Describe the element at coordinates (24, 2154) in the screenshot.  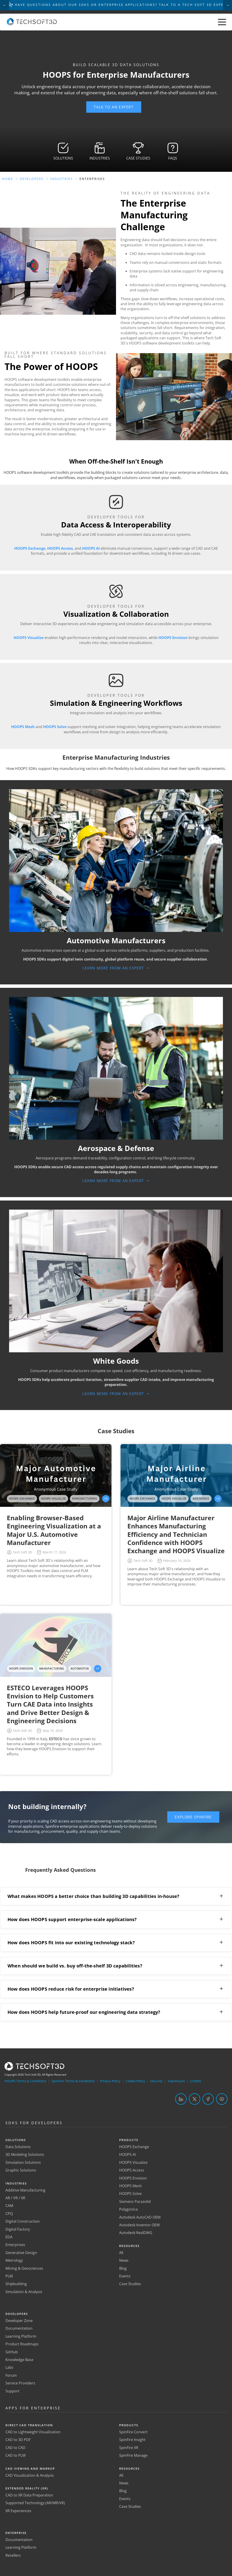
I see `3D Modeling Solutions` at that location.